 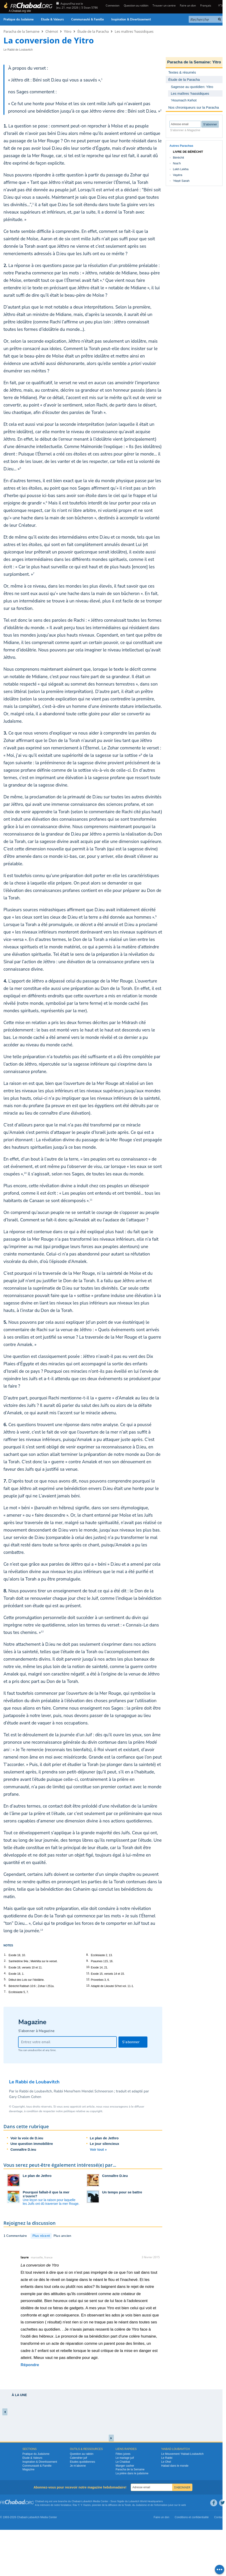 What do you see at coordinates (98, 2149) in the screenshot?
I see `Voir tout »` at bounding box center [98, 2149].